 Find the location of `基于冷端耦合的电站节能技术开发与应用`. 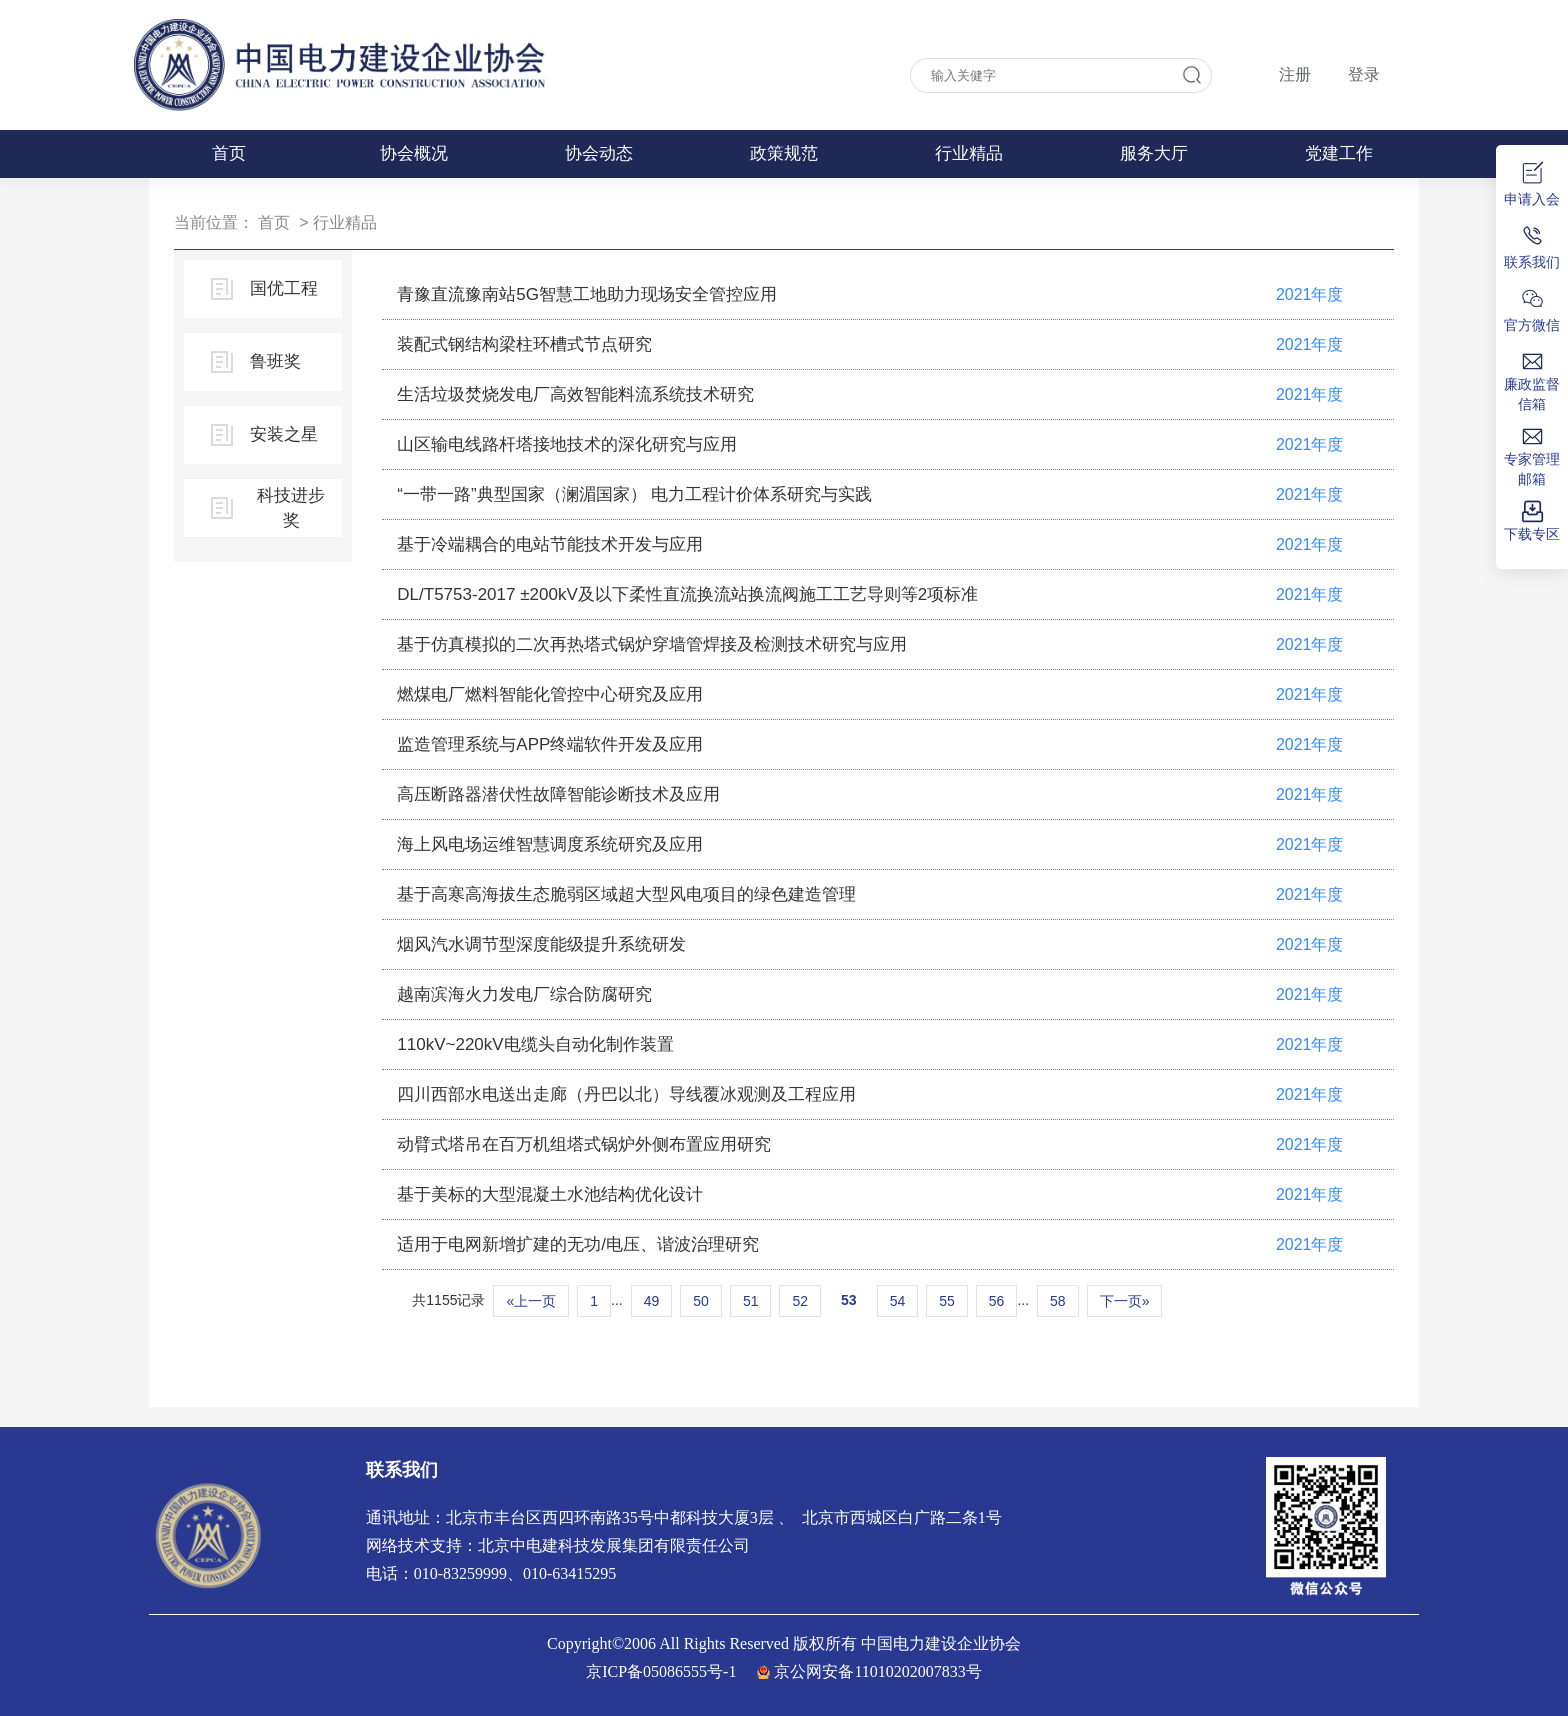

基于冷端耦合的电站节能技术开发与应用 is located at coordinates (550, 544).